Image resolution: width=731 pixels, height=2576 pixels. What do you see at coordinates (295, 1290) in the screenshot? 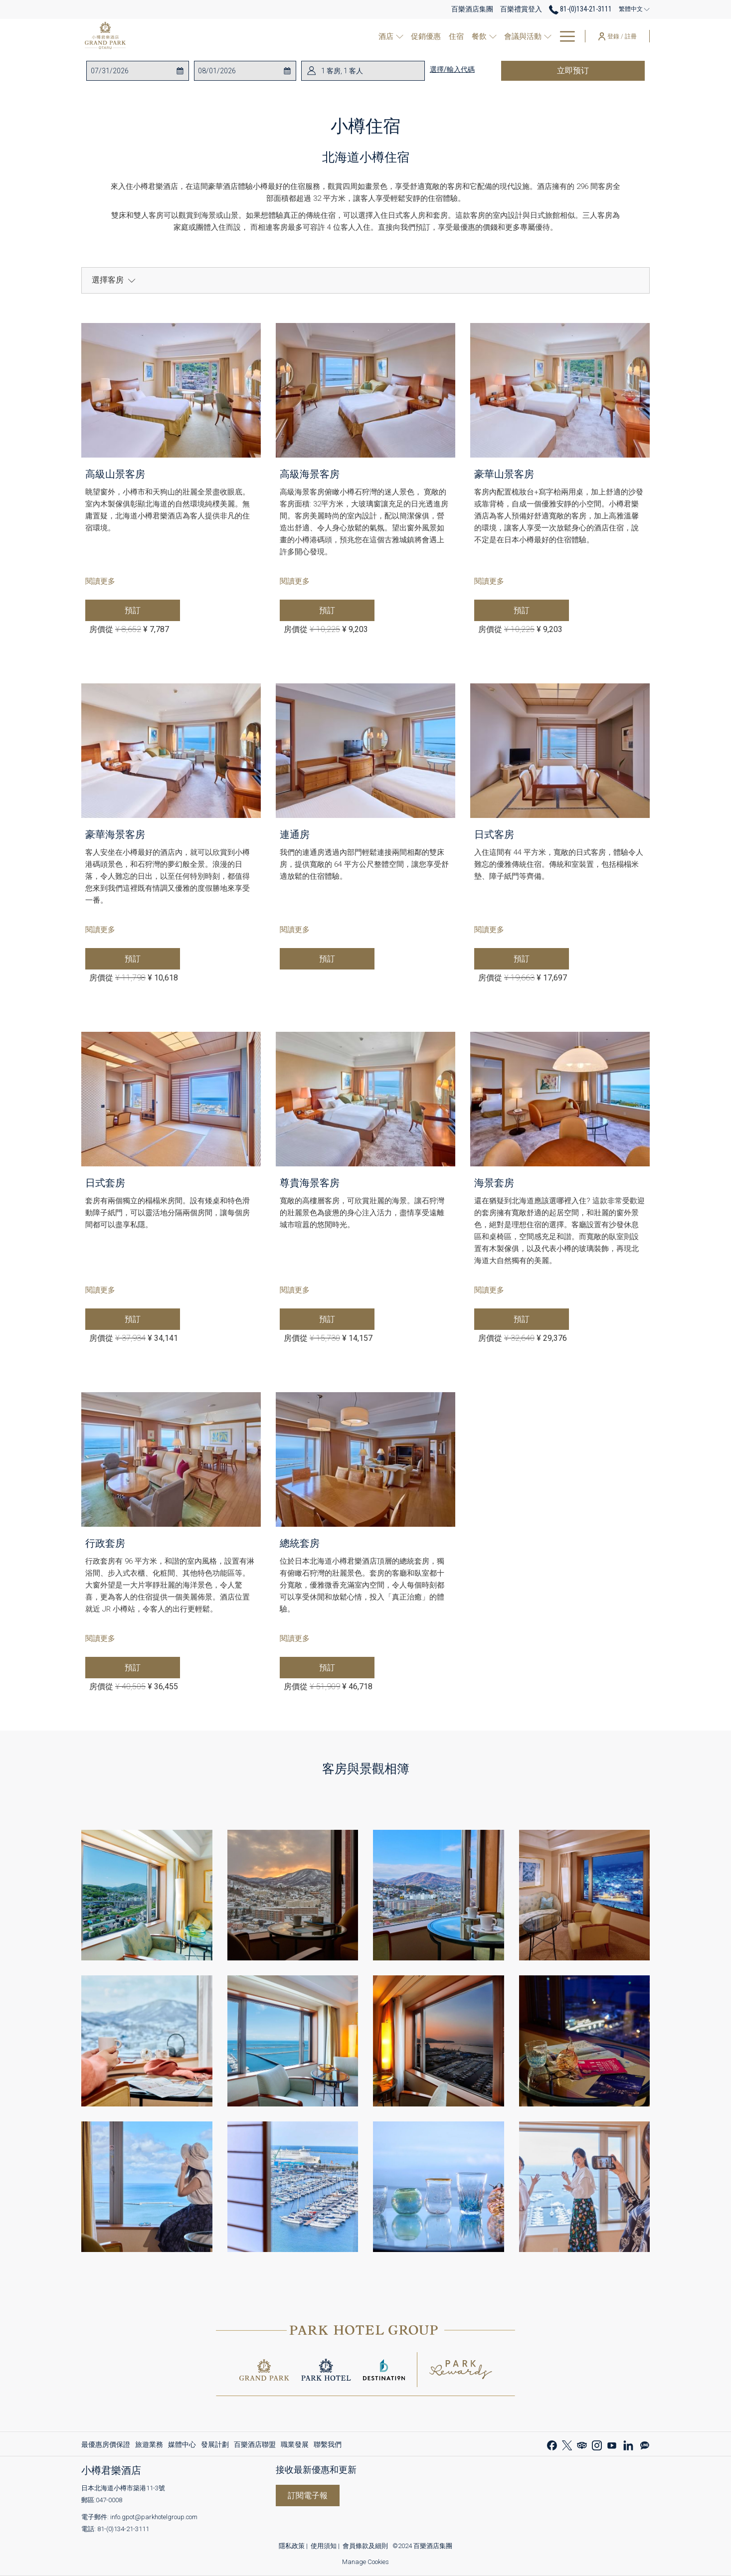
I see `閱讀更多 [阅读更多 尊貴海景客房]` at bounding box center [295, 1290].